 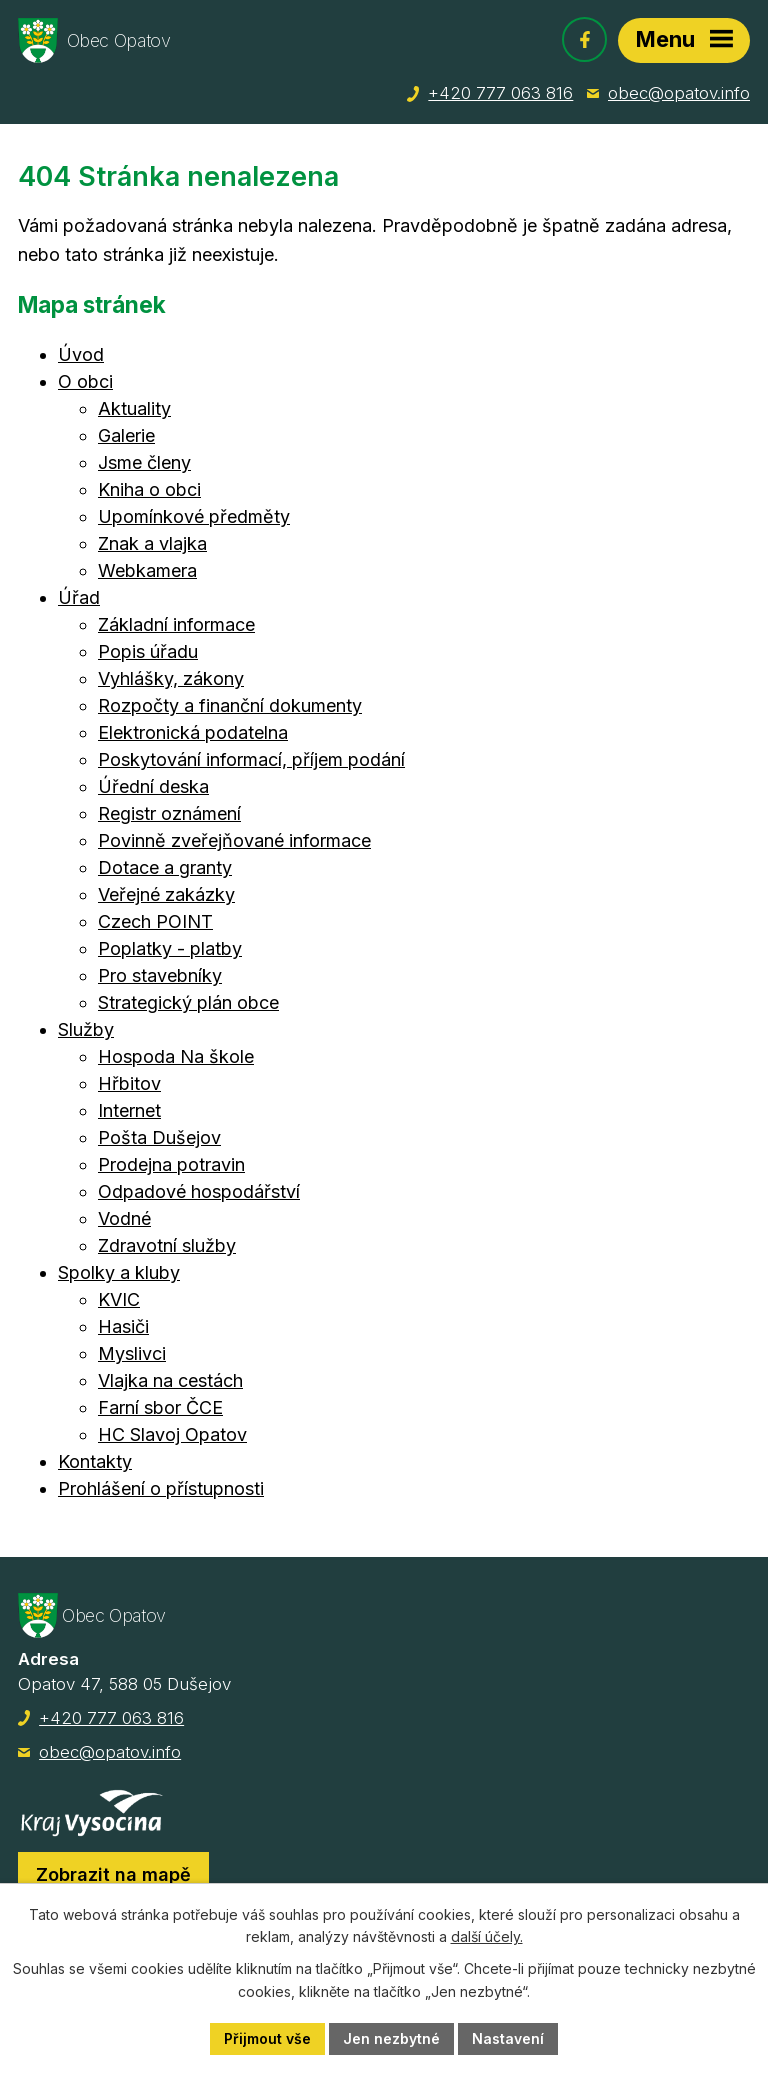 I want to click on Myslivci, so click(x=132, y=1353).